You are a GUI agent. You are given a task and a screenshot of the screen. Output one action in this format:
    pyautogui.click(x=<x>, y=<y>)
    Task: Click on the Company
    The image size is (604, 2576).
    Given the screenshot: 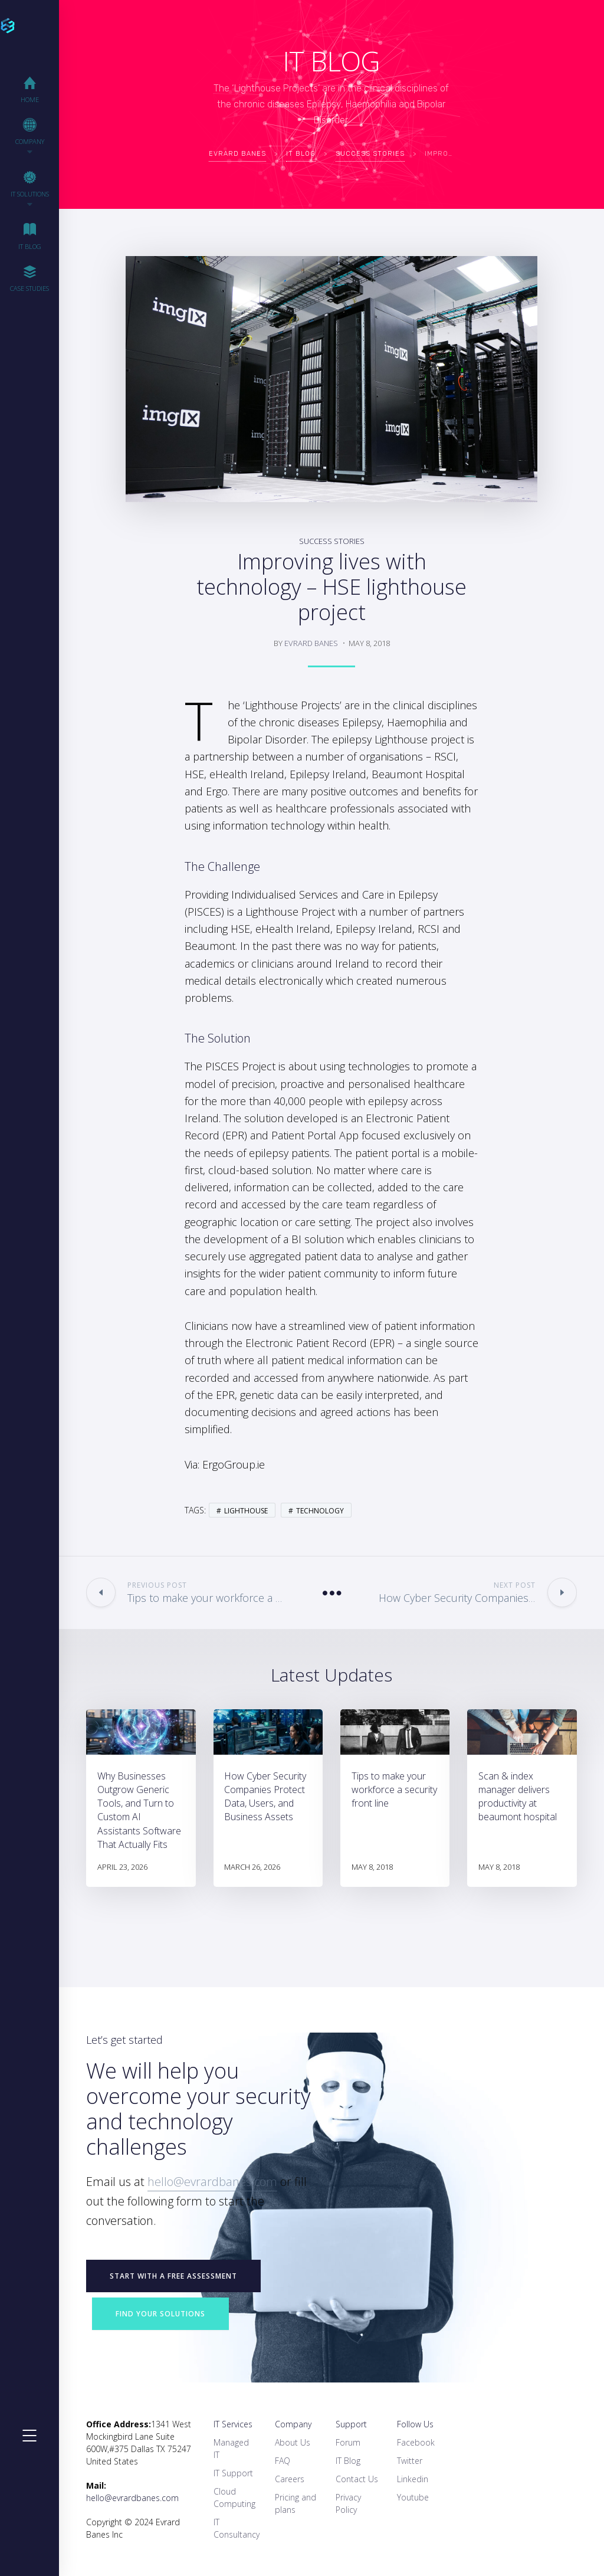 What is the action you would take?
    pyautogui.click(x=293, y=2424)
    